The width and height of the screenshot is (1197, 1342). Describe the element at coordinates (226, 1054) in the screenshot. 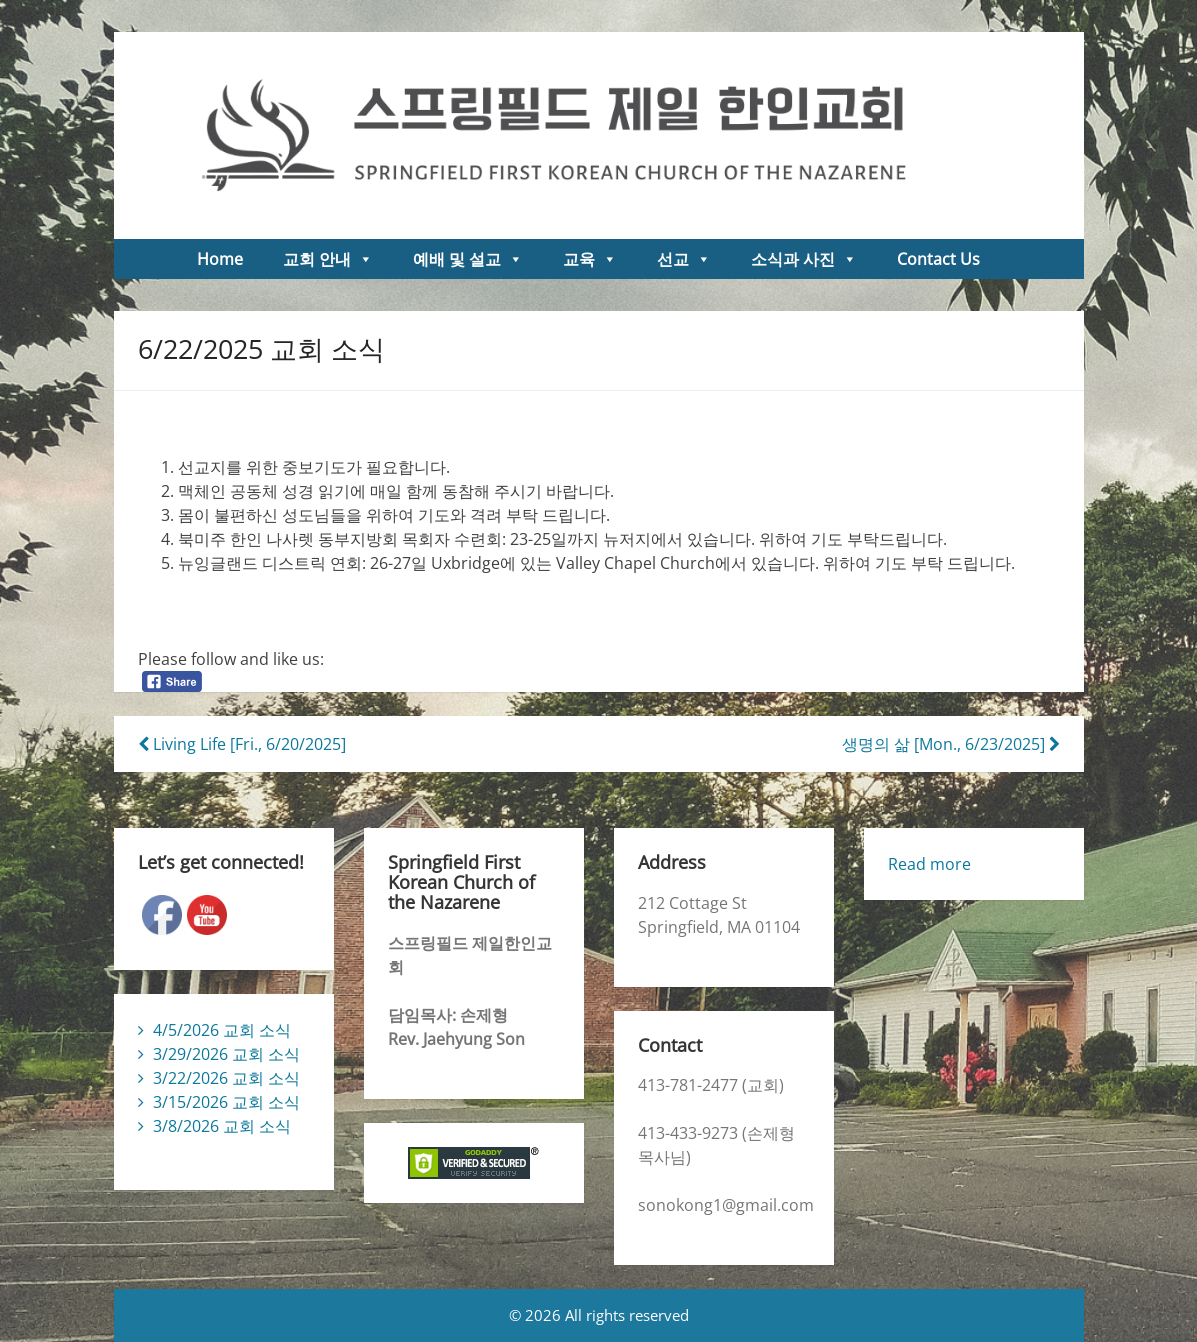

I see `3/29/2026 교회 소식` at that location.